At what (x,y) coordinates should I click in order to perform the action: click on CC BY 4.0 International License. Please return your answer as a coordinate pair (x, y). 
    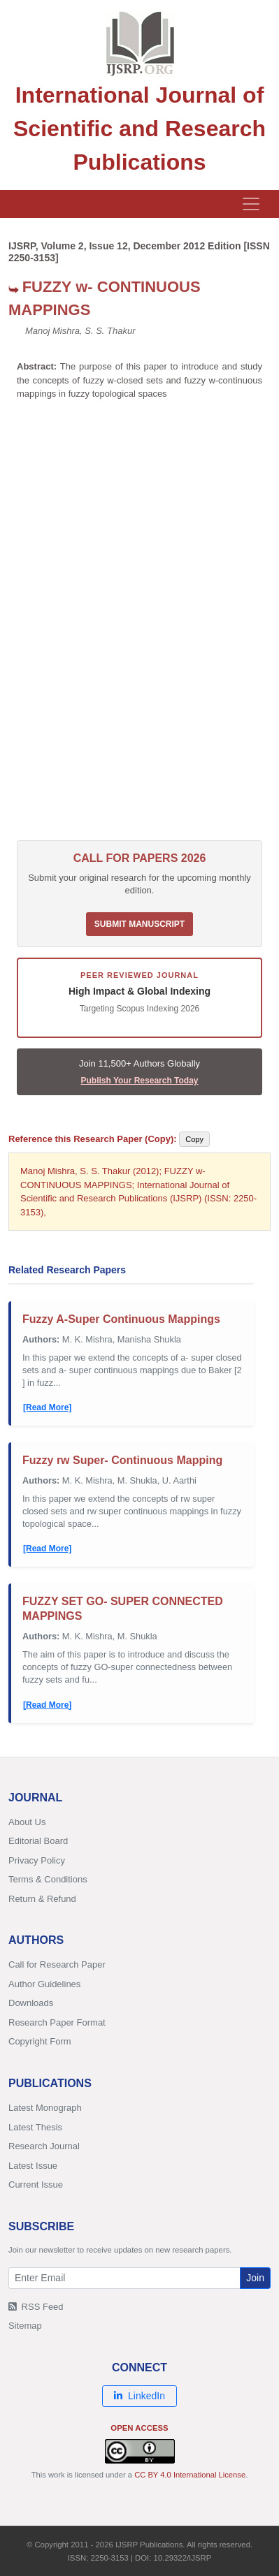
    Looking at the image, I should click on (189, 2475).